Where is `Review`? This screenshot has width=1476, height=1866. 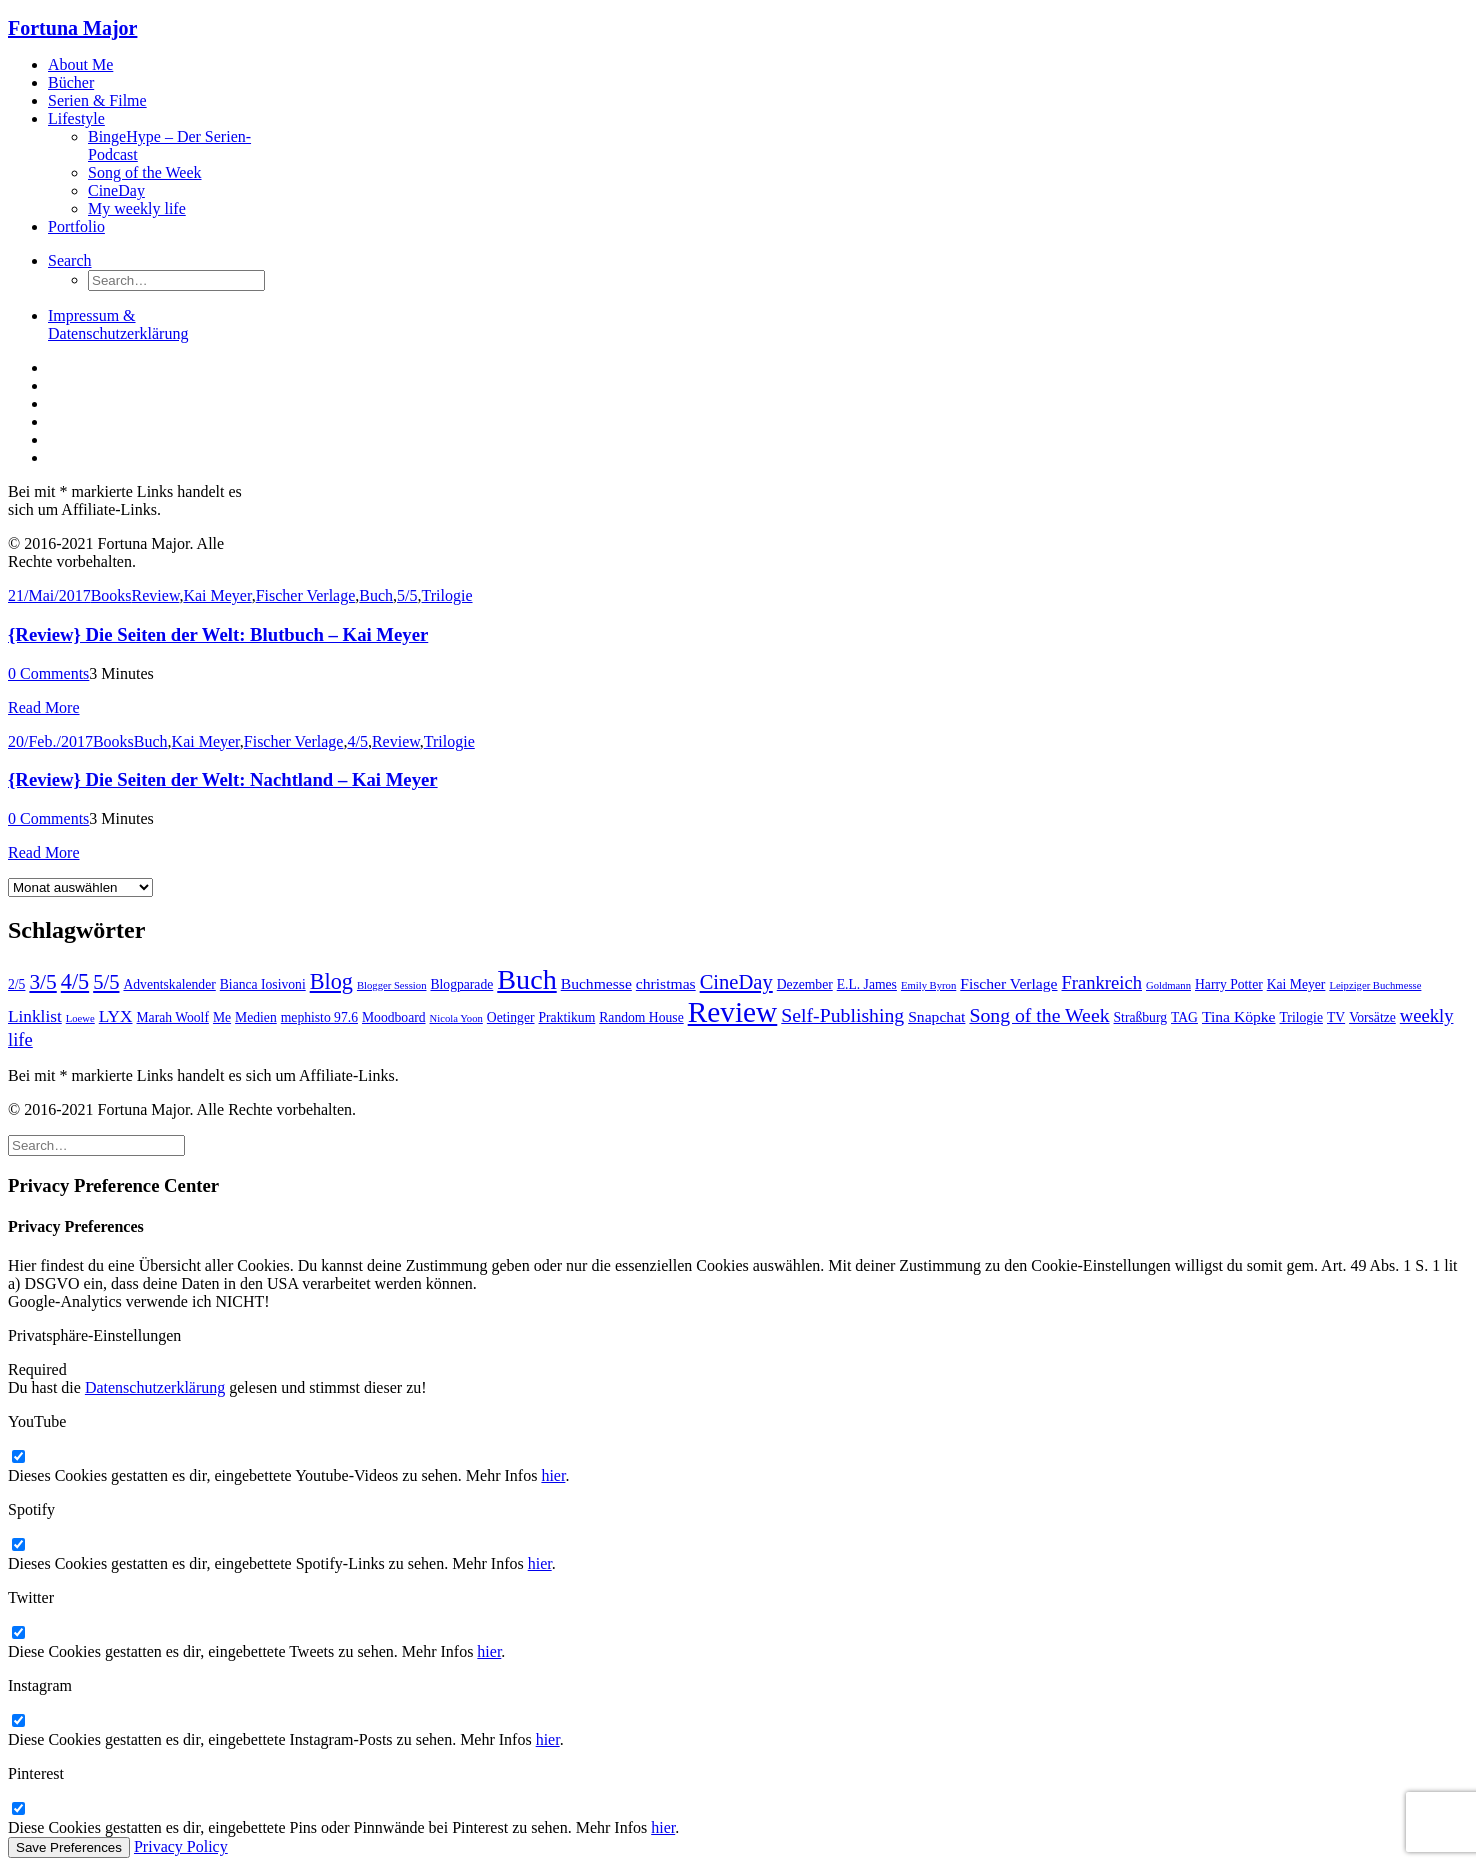 Review is located at coordinates (156, 595).